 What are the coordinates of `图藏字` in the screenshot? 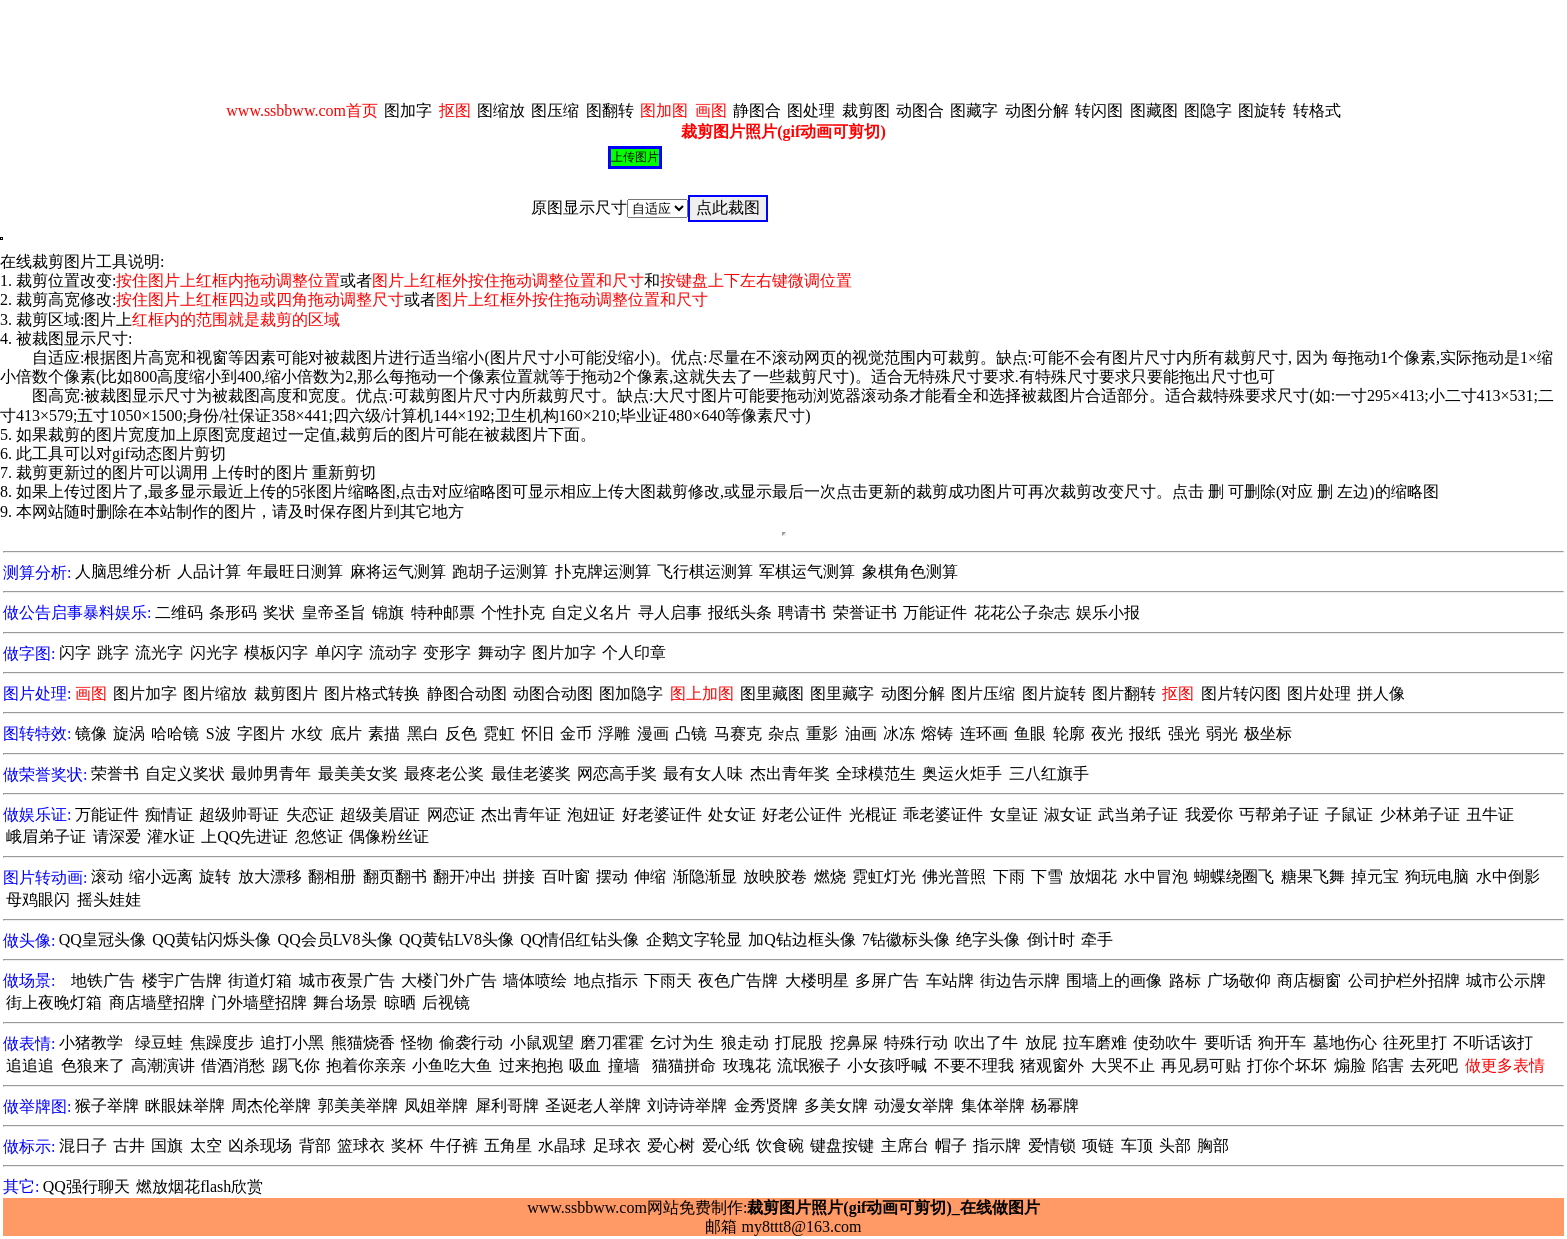 It's located at (974, 110).